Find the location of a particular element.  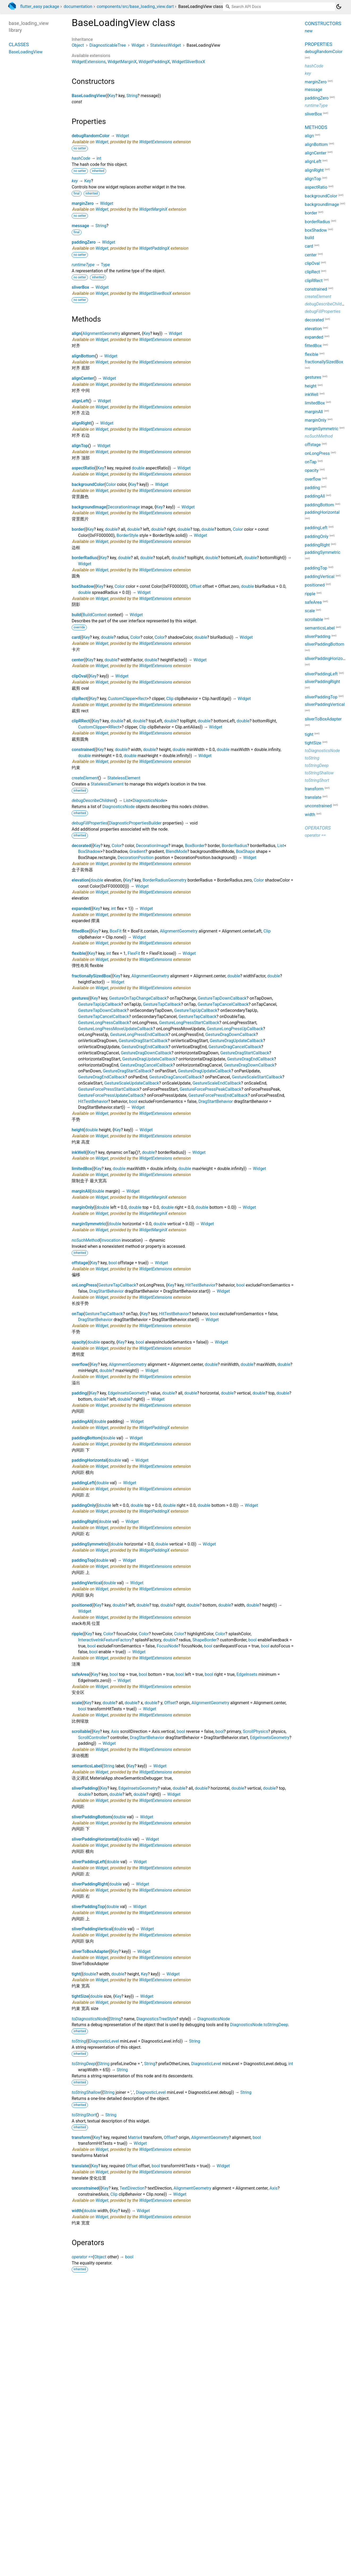

paddingBottom is located at coordinates (86, 1437).